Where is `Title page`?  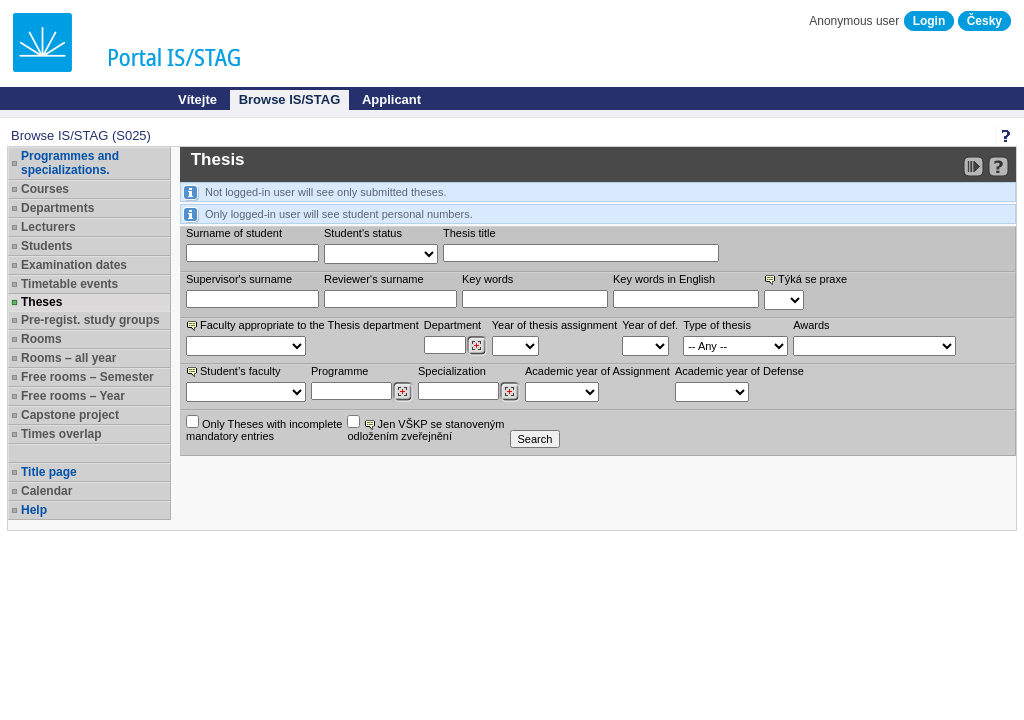 Title page is located at coordinates (49, 472).